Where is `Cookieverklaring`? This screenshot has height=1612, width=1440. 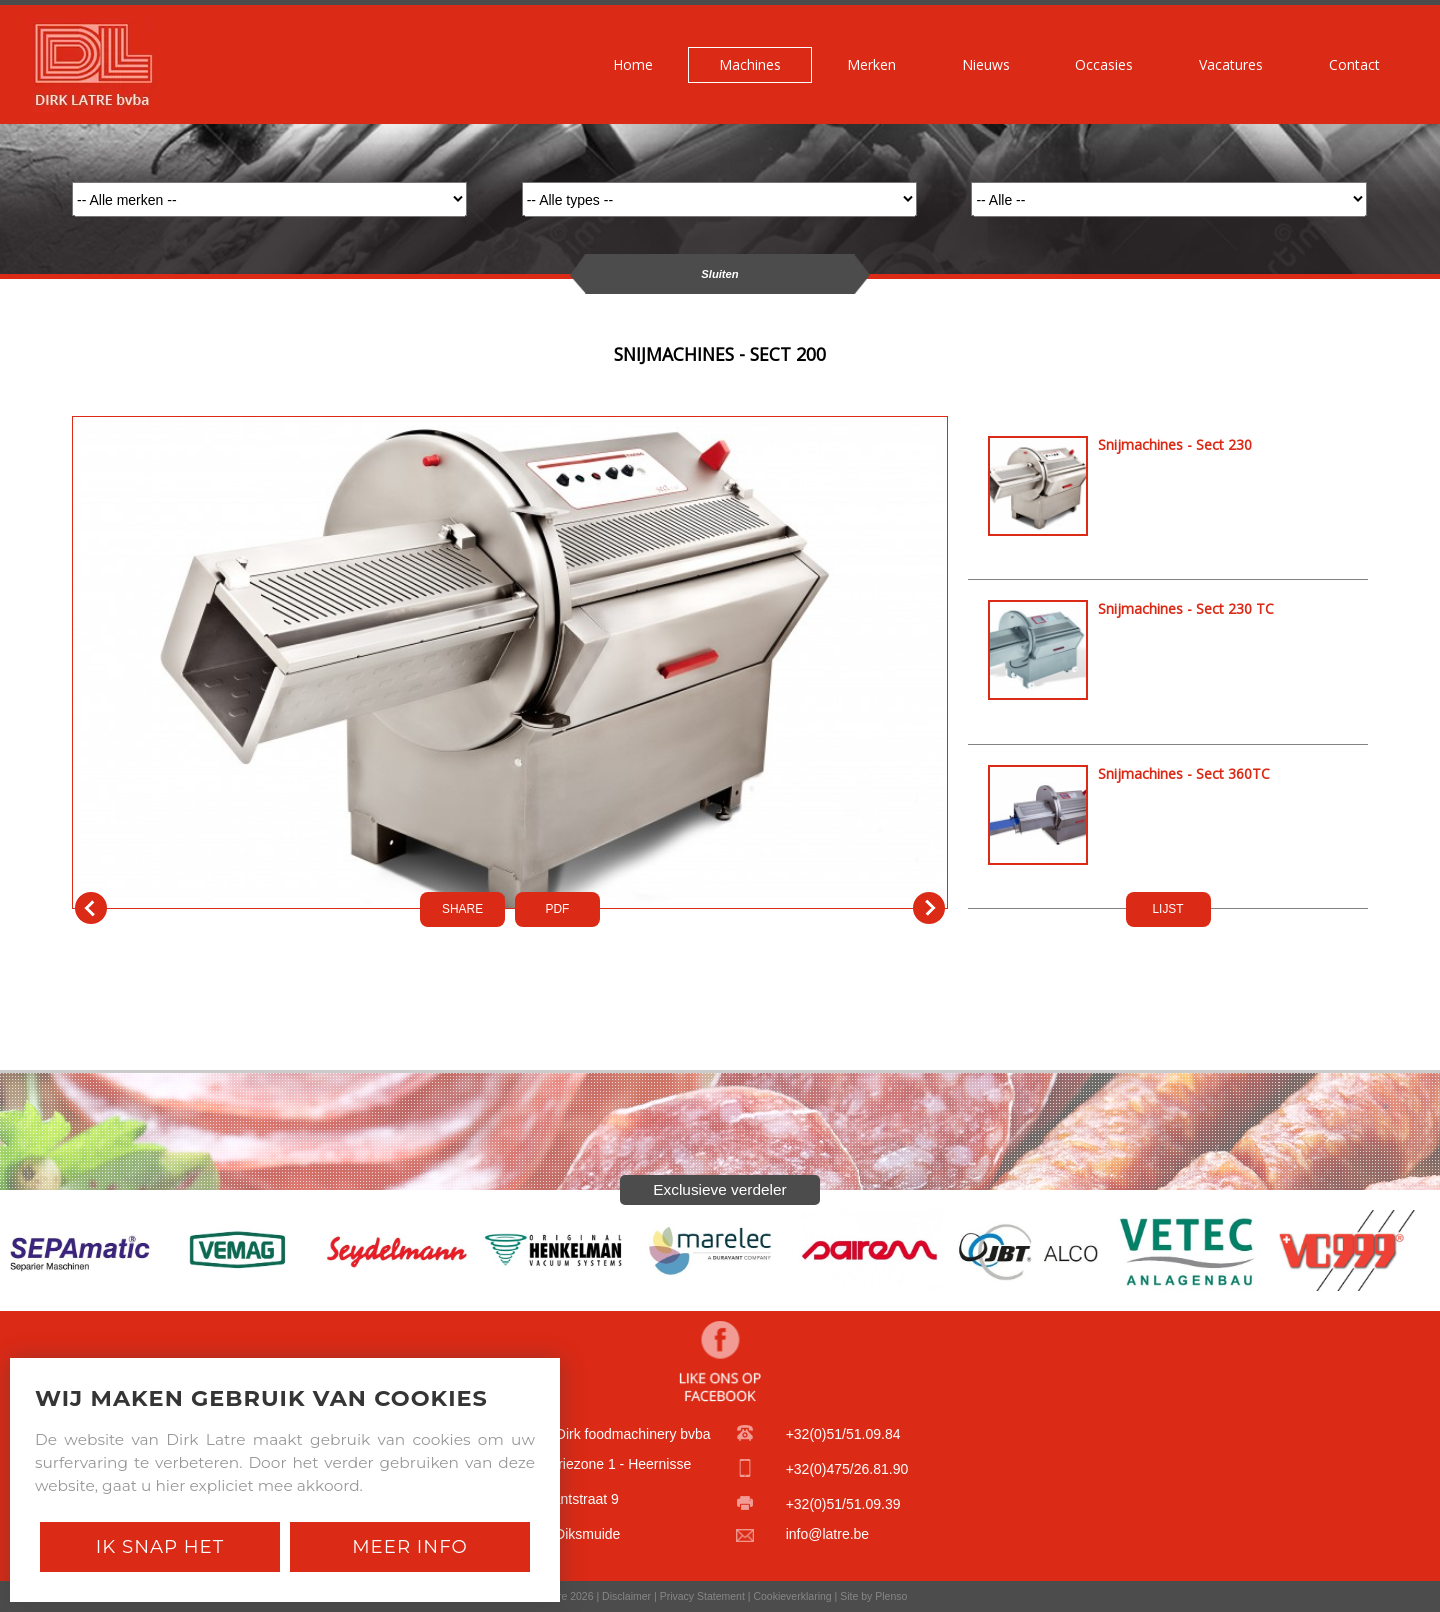
Cookieverklaring is located at coordinates (792, 1596).